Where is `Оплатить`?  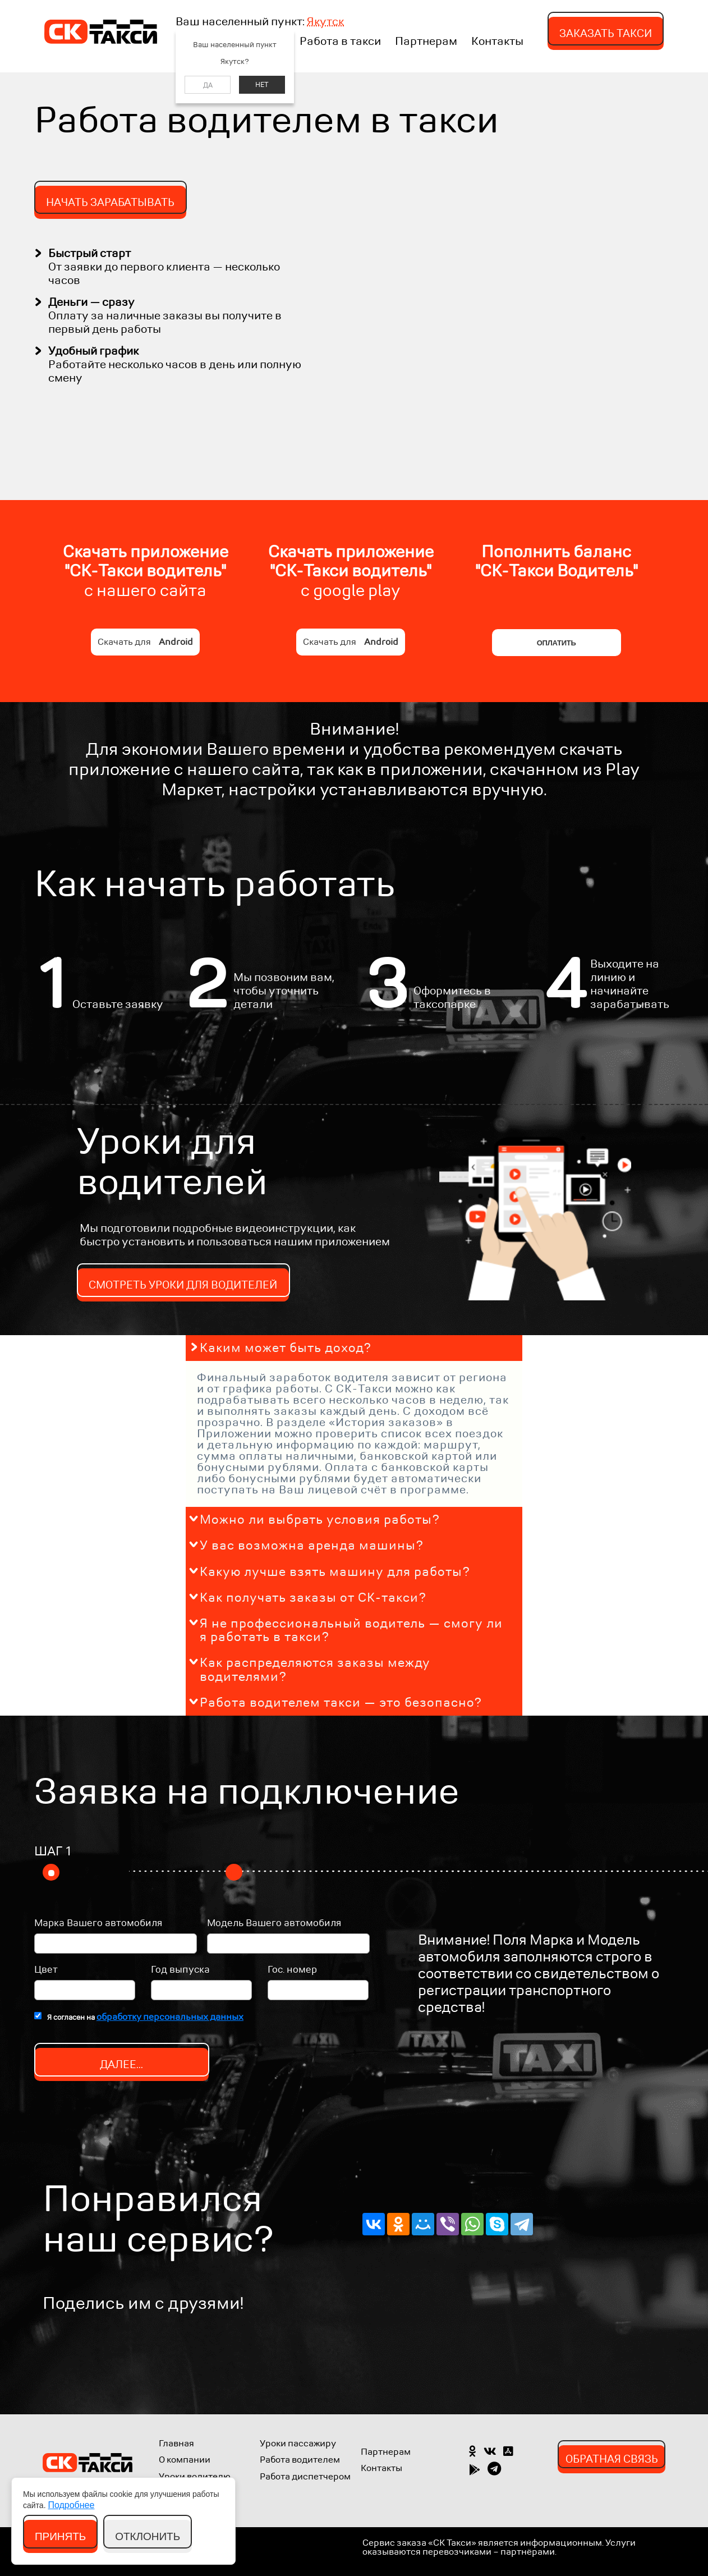 Оплатить is located at coordinates (556, 643).